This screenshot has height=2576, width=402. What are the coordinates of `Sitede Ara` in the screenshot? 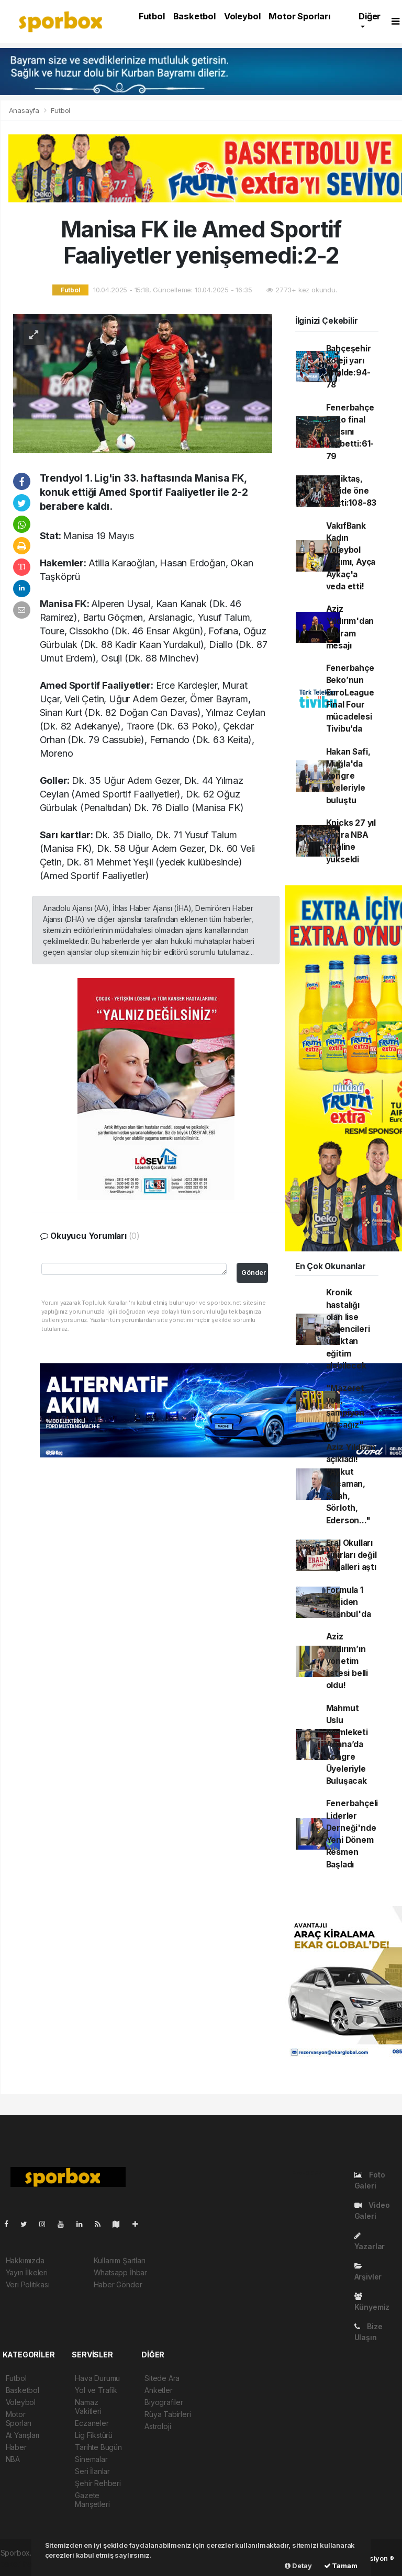 It's located at (162, 2378).